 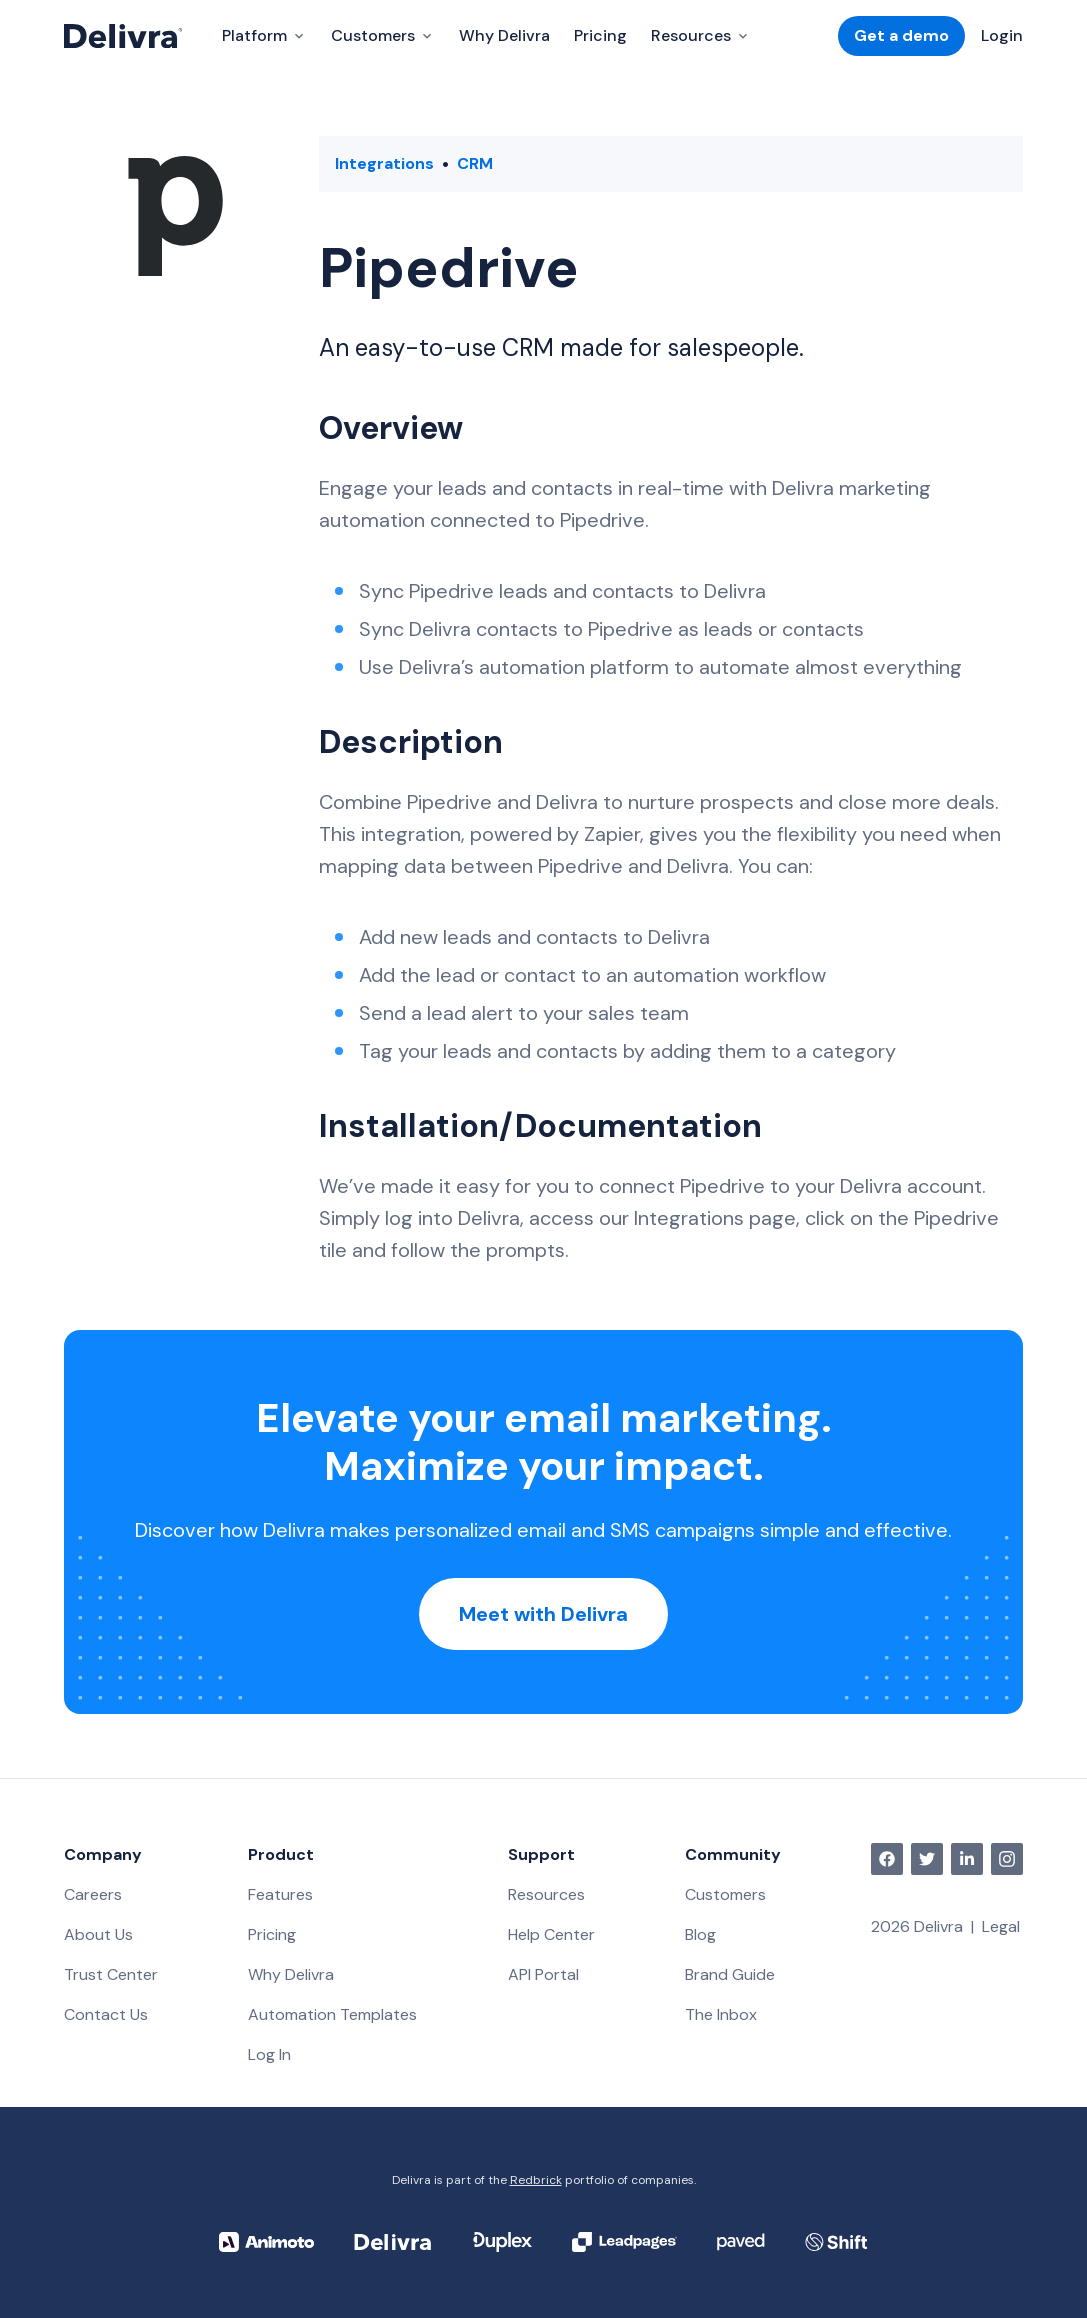 I want to click on Login, so click(x=1002, y=35).